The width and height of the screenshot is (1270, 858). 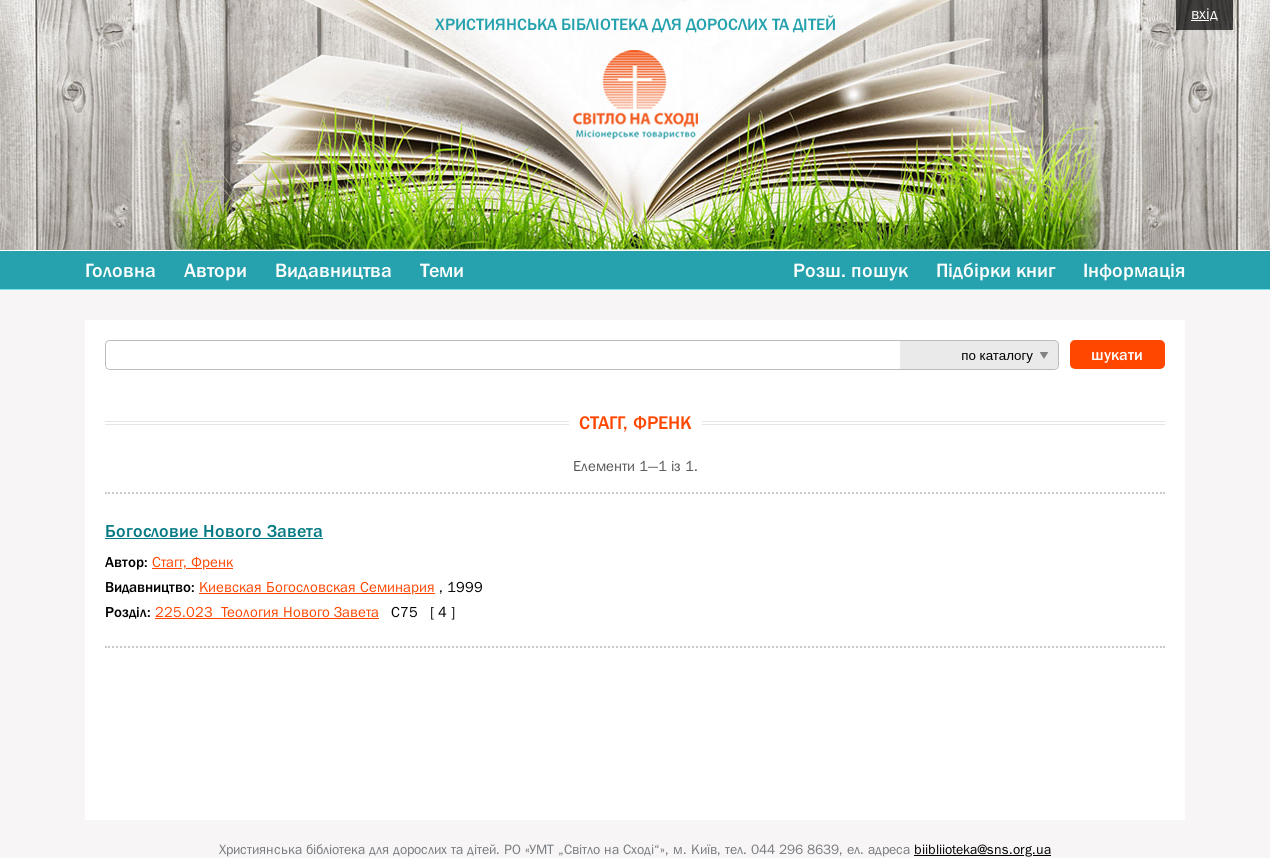 What do you see at coordinates (317, 586) in the screenshot?
I see `Киевская Богословская Семинария` at bounding box center [317, 586].